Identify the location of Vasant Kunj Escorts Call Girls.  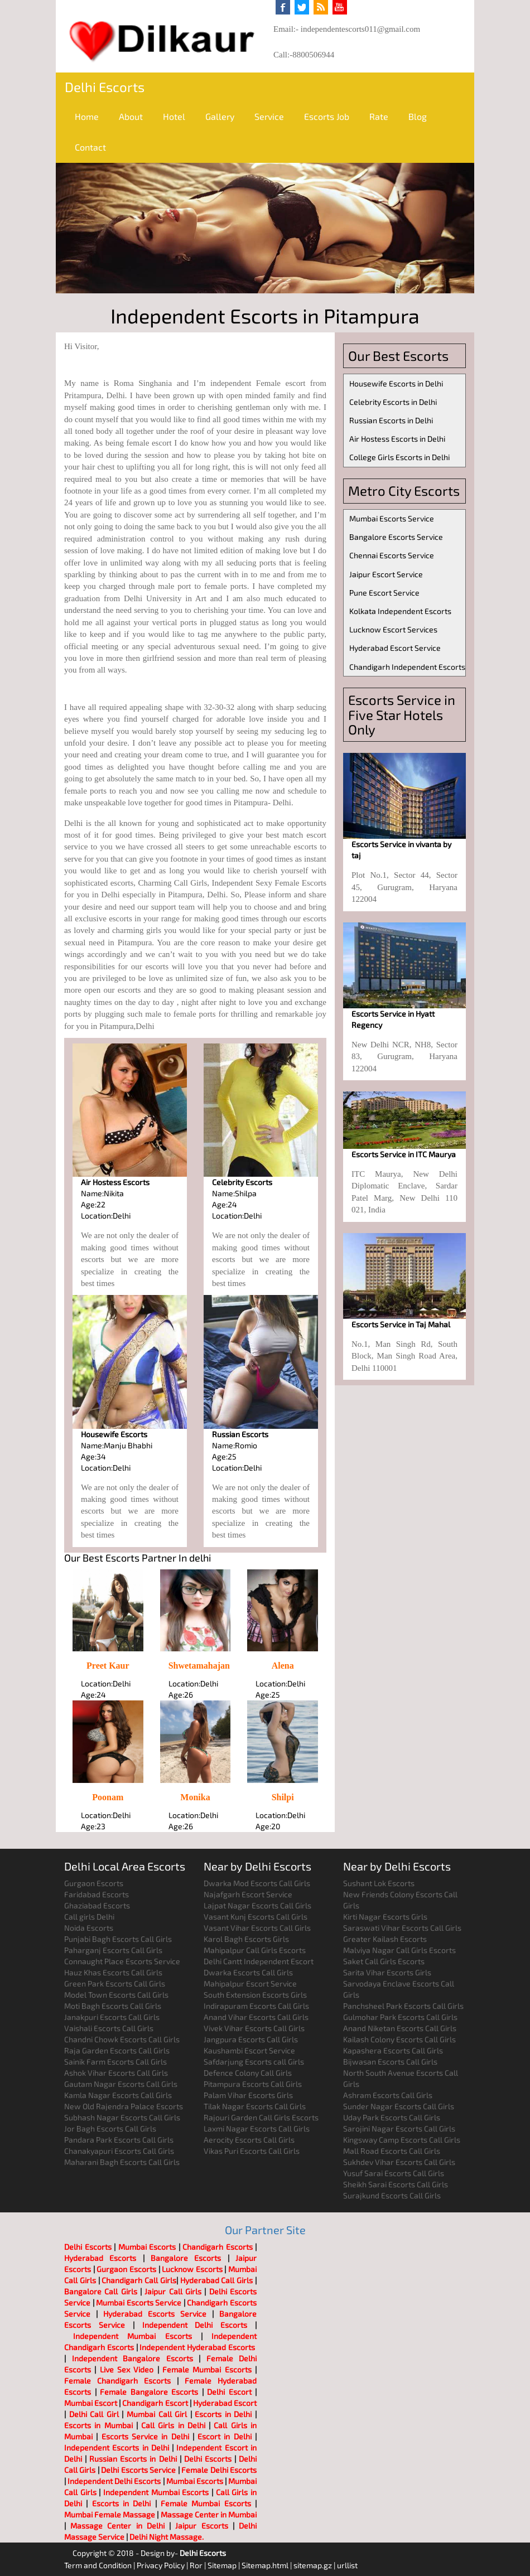
(255, 1916).